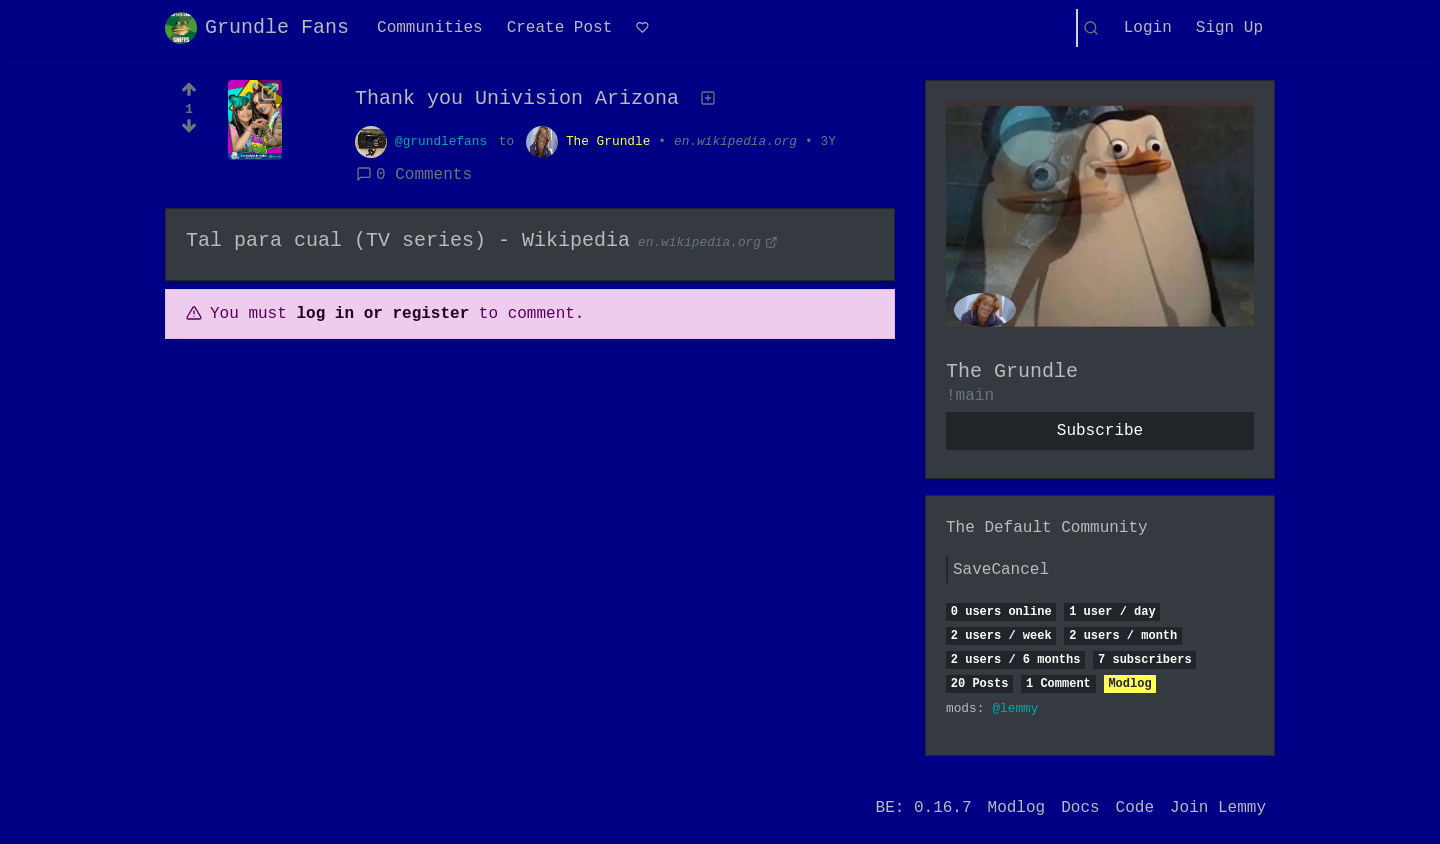  What do you see at coordinates (1135, 808) in the screenshot?
I see `Code` at bounding box center [1135, 808].